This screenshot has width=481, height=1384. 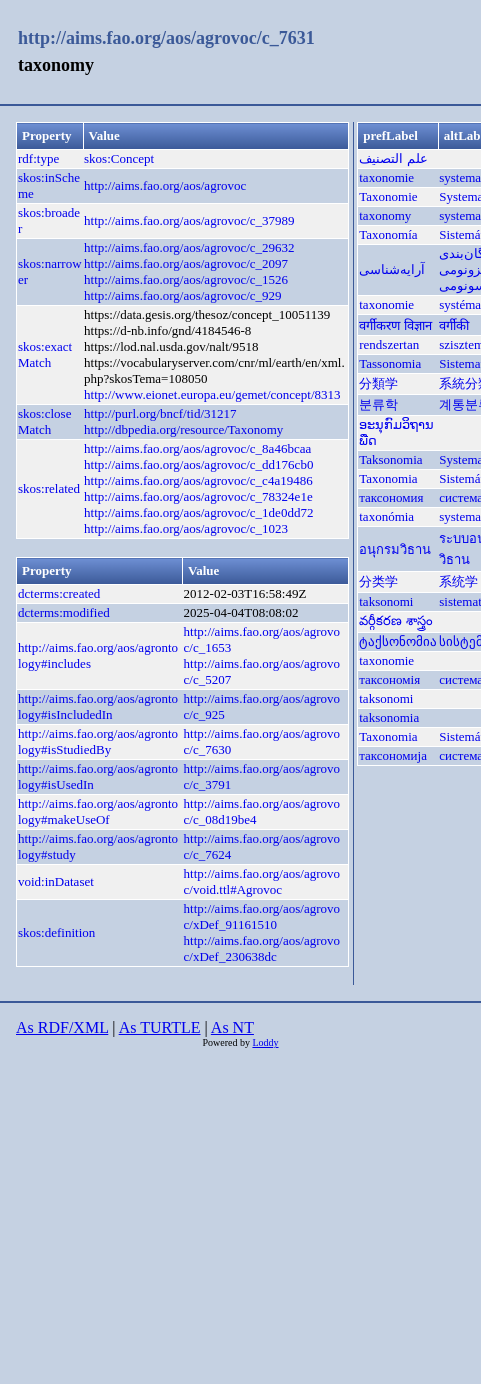 I want to click on таксономія, so click(x=389, y=679).